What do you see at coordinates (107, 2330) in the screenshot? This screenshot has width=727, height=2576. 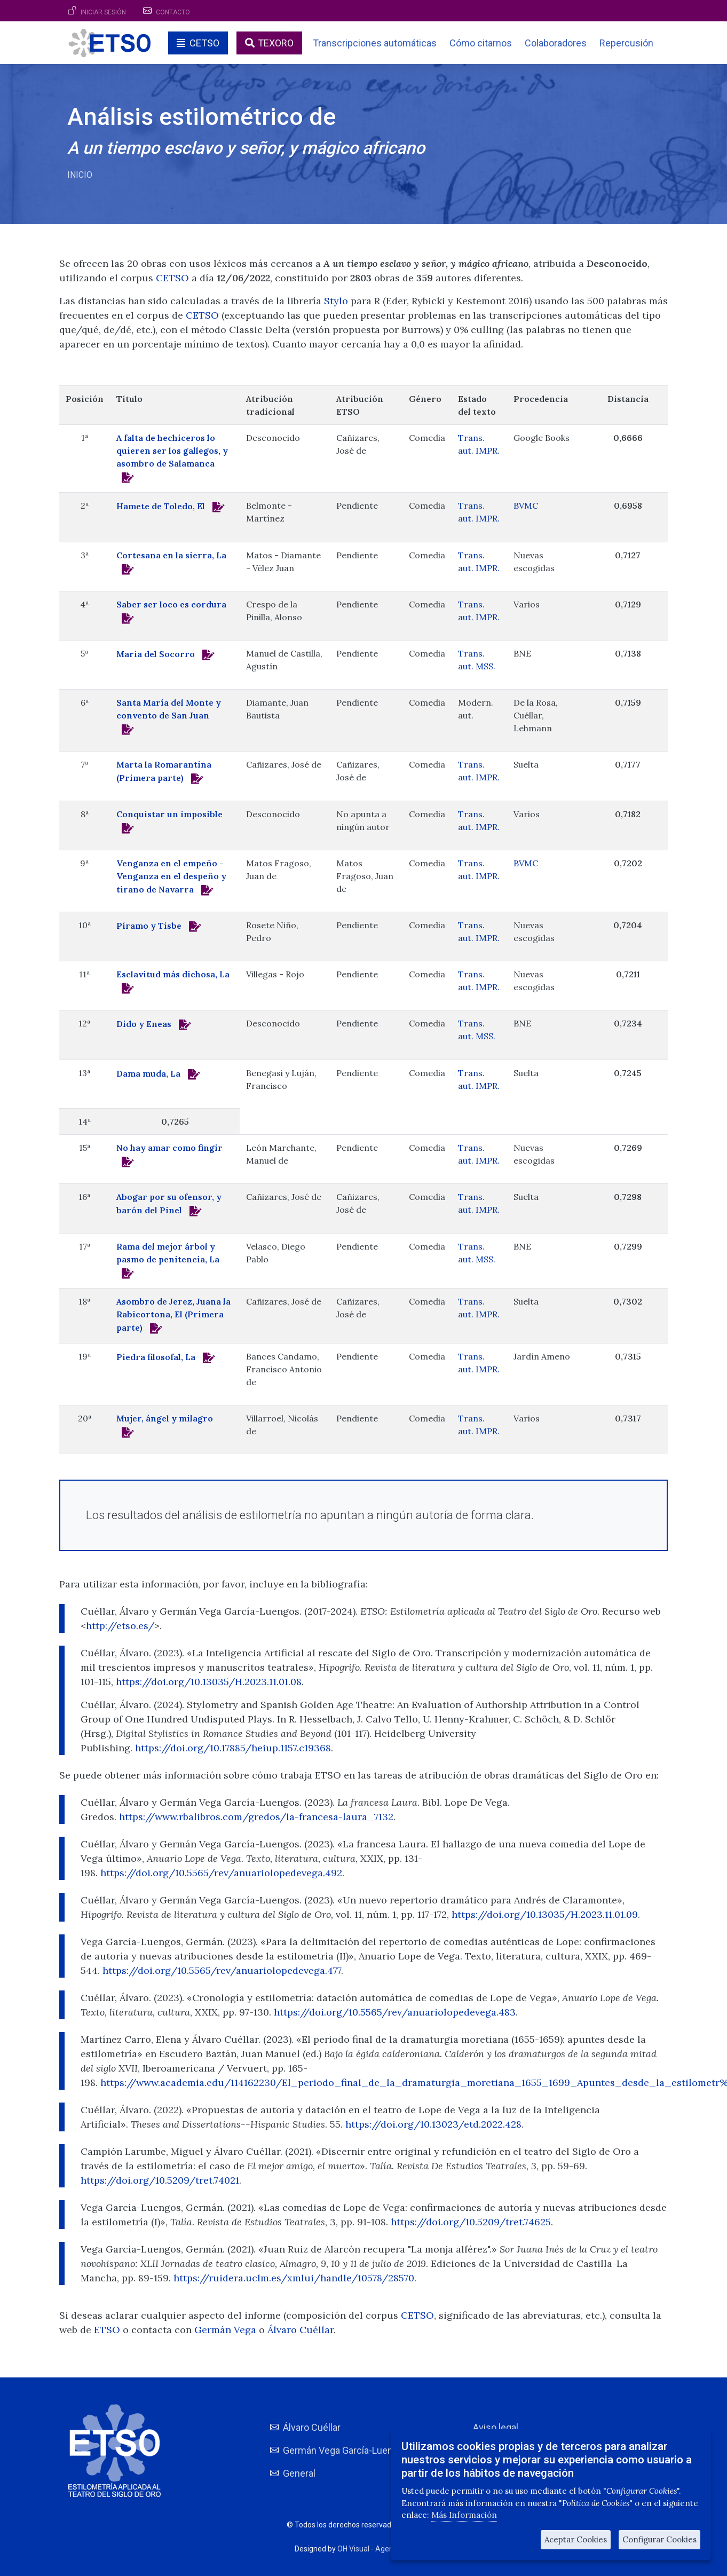 I see `ETSO` at bounding box center [107, 2330].